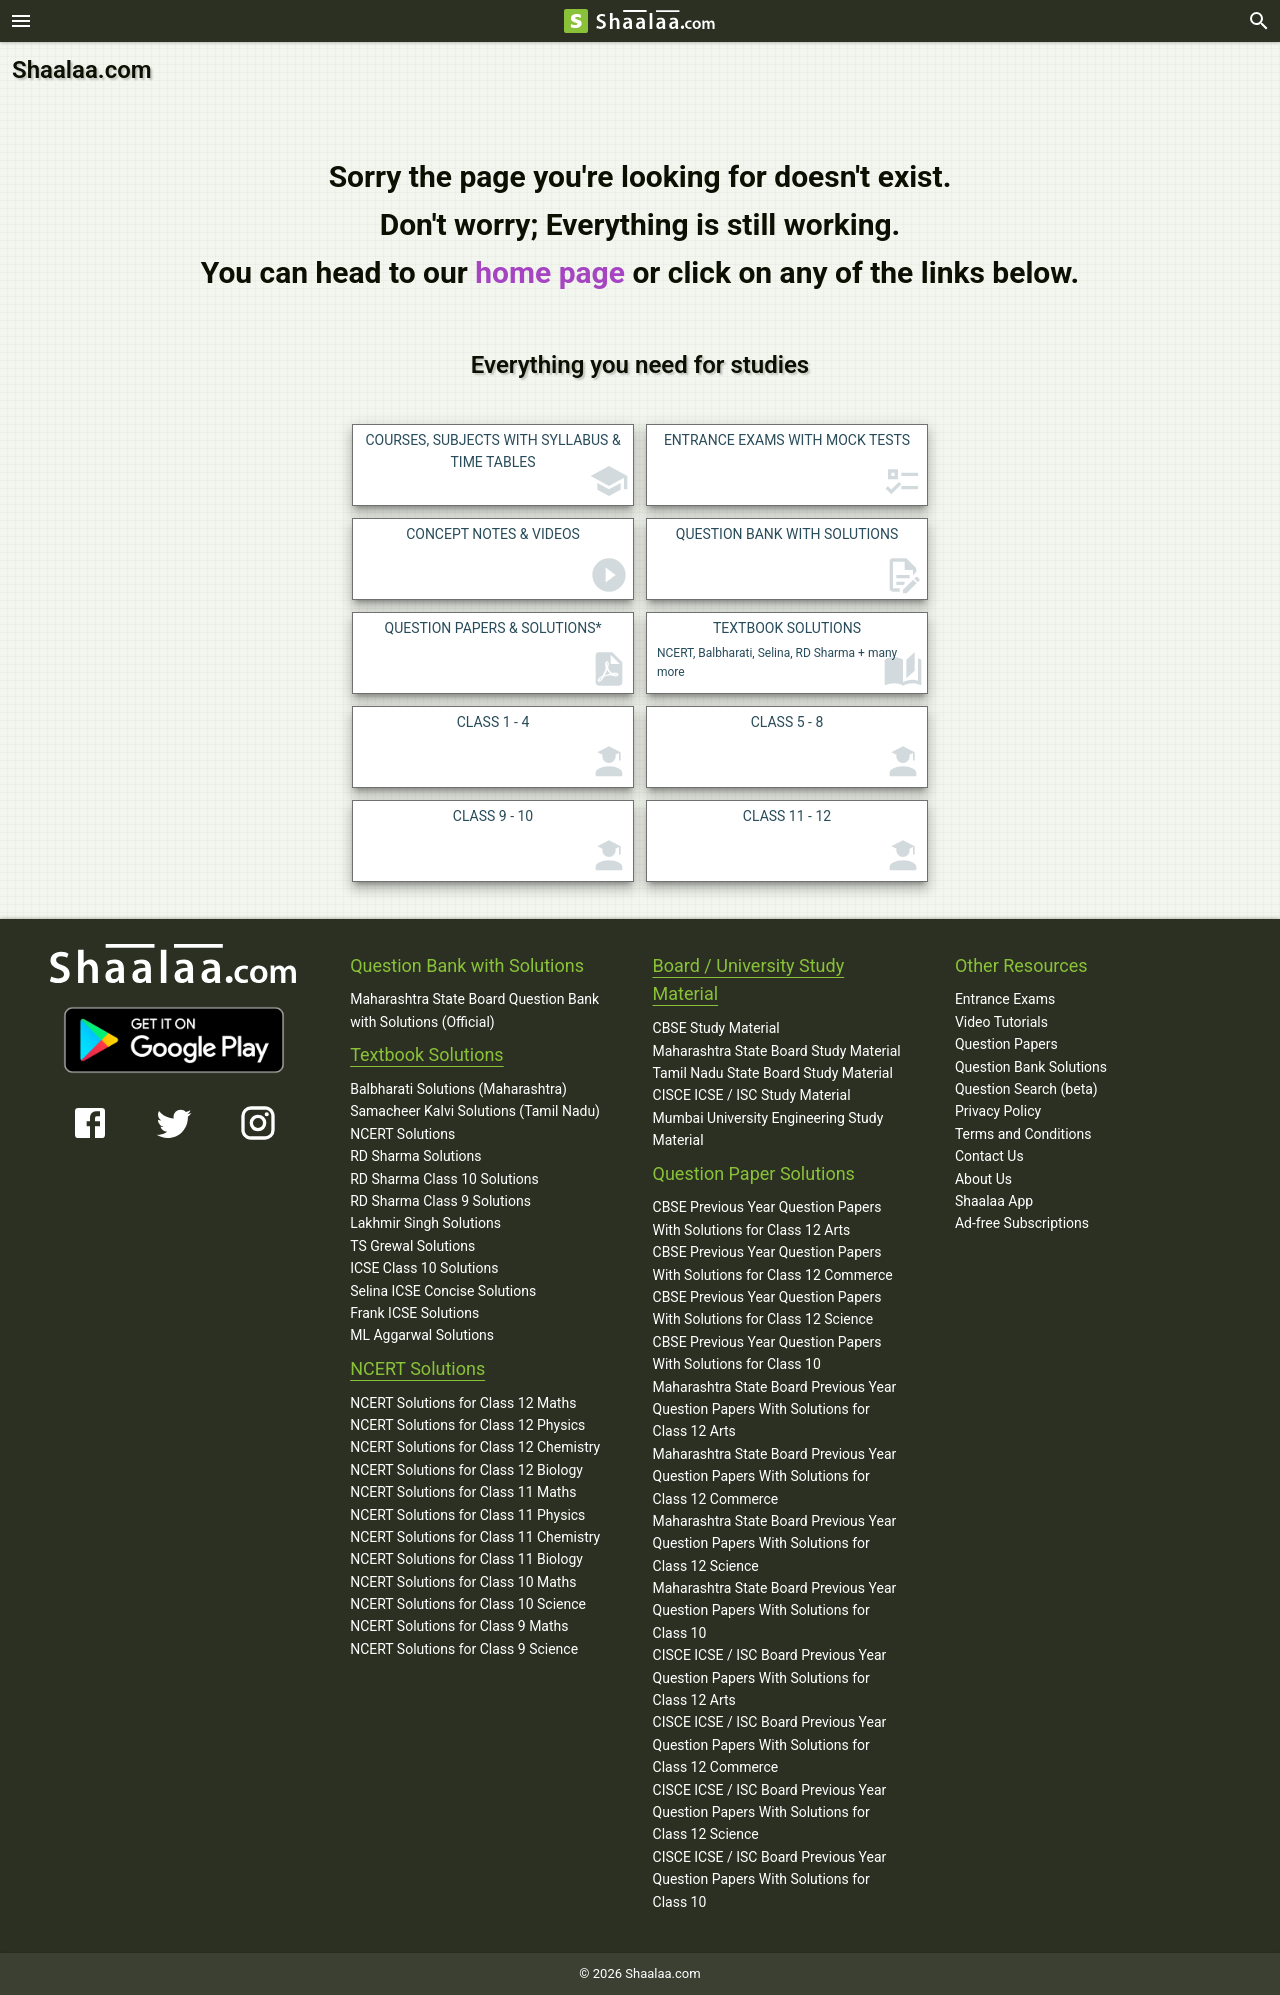 The width and height of the screenshot is (1280, 1995). What do you see at coordinates (767, 1308) in the screenshot?
I see `CBSE Previous Year Question Papers With Solutions for Class 12 Science` at bounding box center [767, 1308].